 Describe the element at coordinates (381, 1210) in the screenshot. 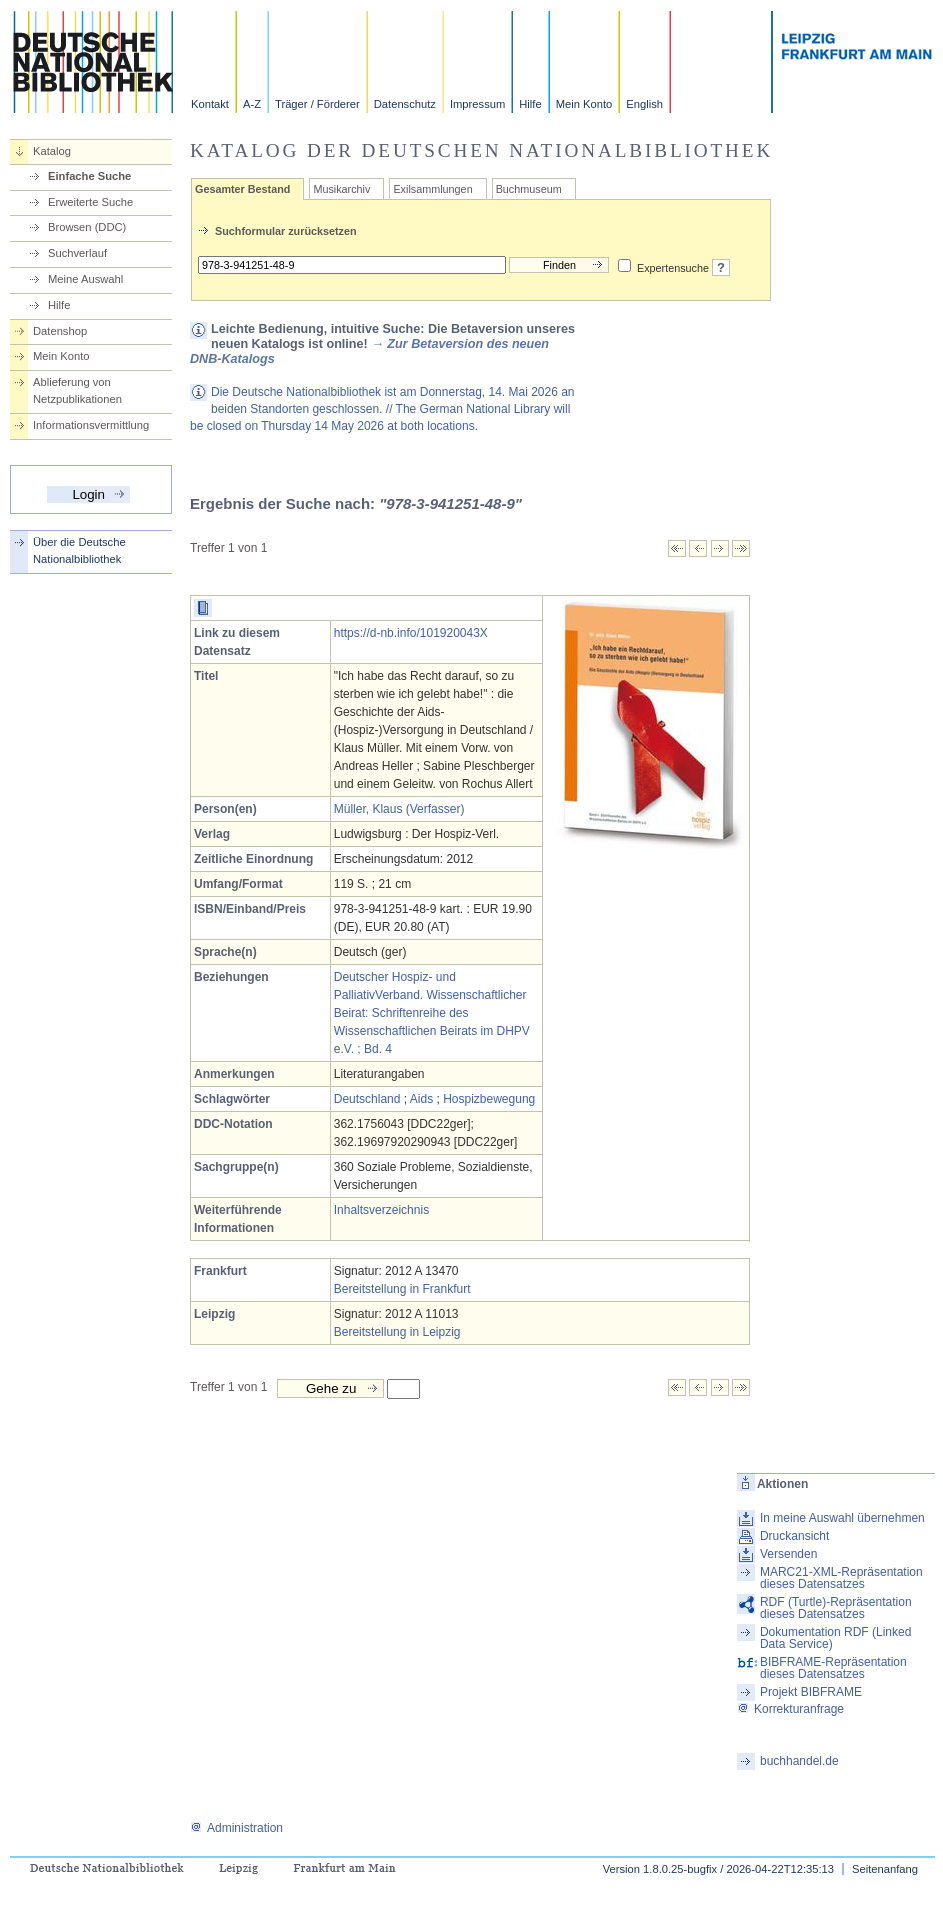

I see `Inhaltsverzeichnis` at that location.